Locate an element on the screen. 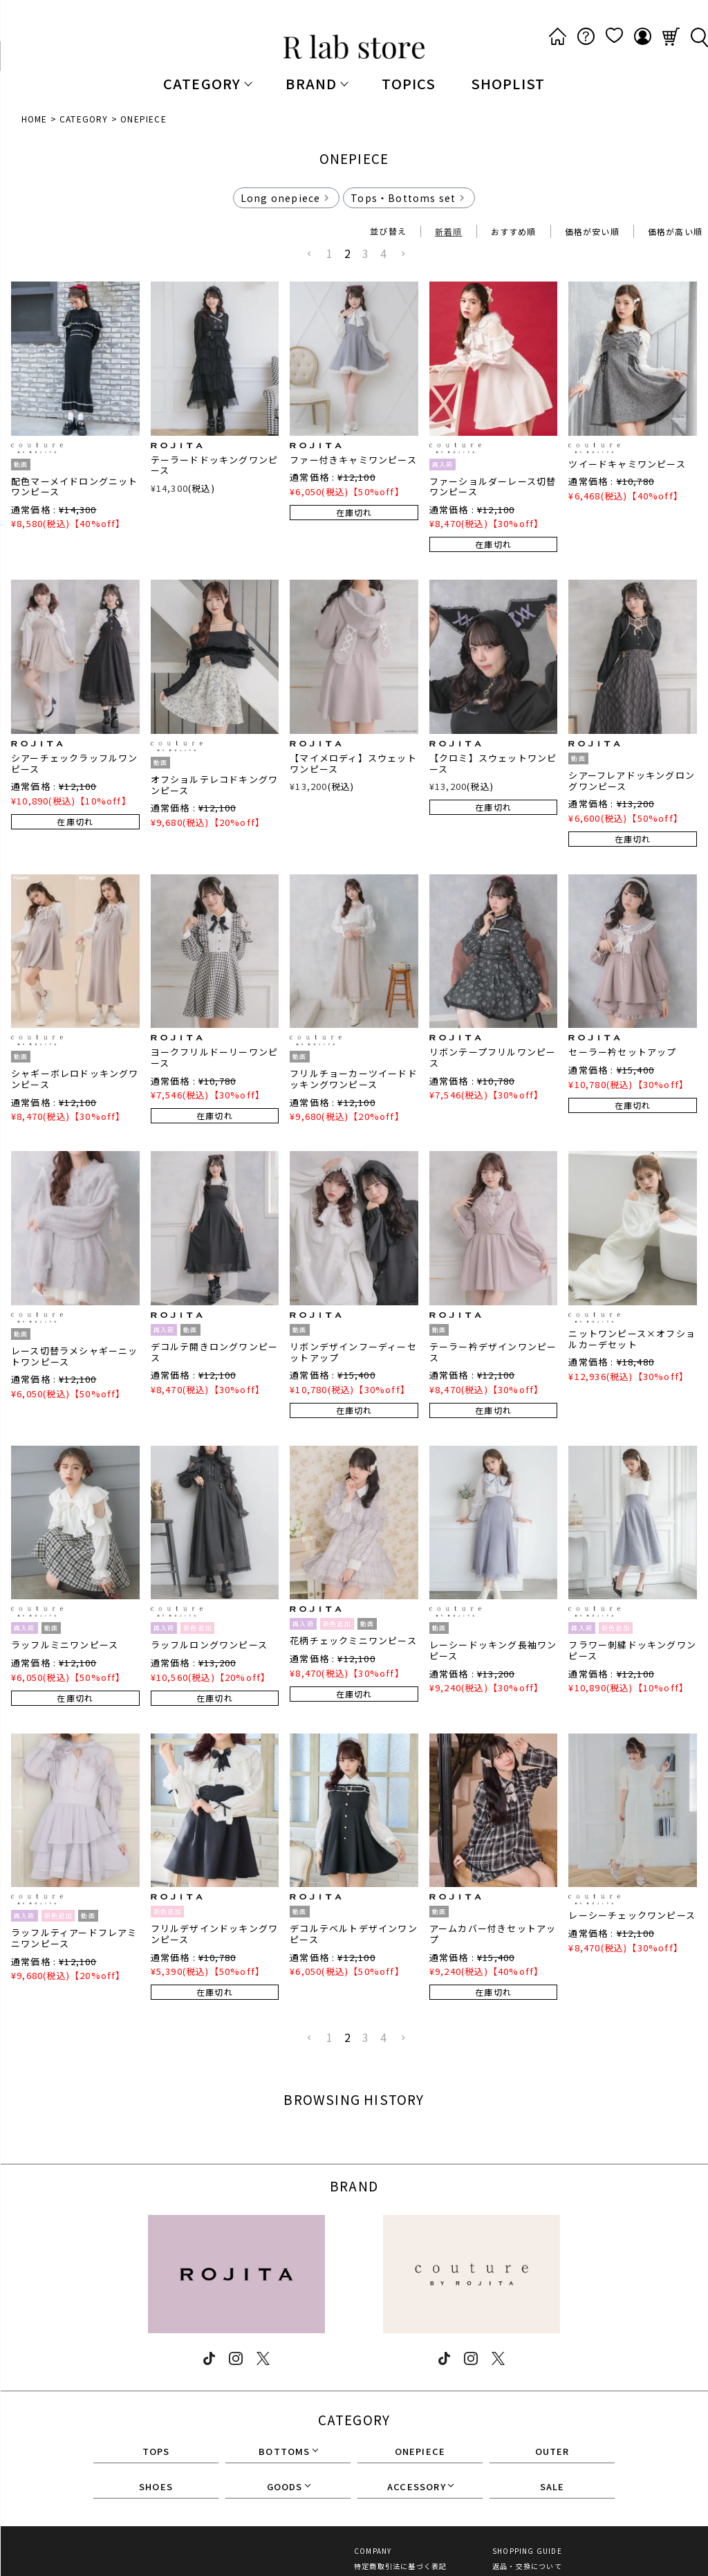 The width and height of the screenshot is (708, 2576). CATEGORY is located at coordinates (84, 119).